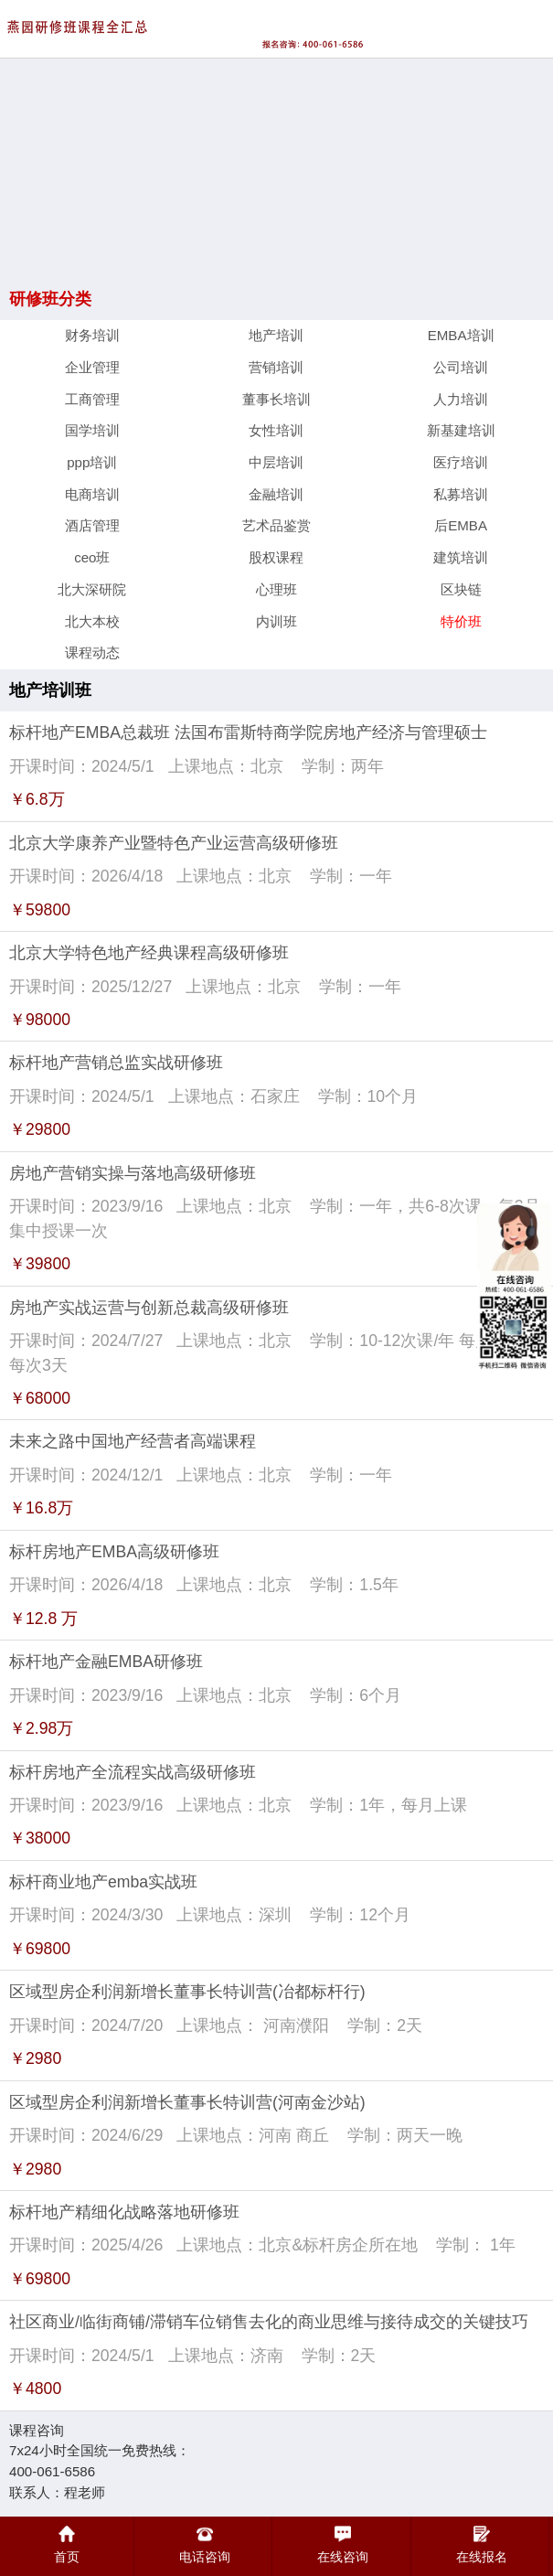 The height and width of the screenshot is (2576, 553). Describe the element at coordinates (92, 589) in the screenshot. I see `北大深研院` at that location.